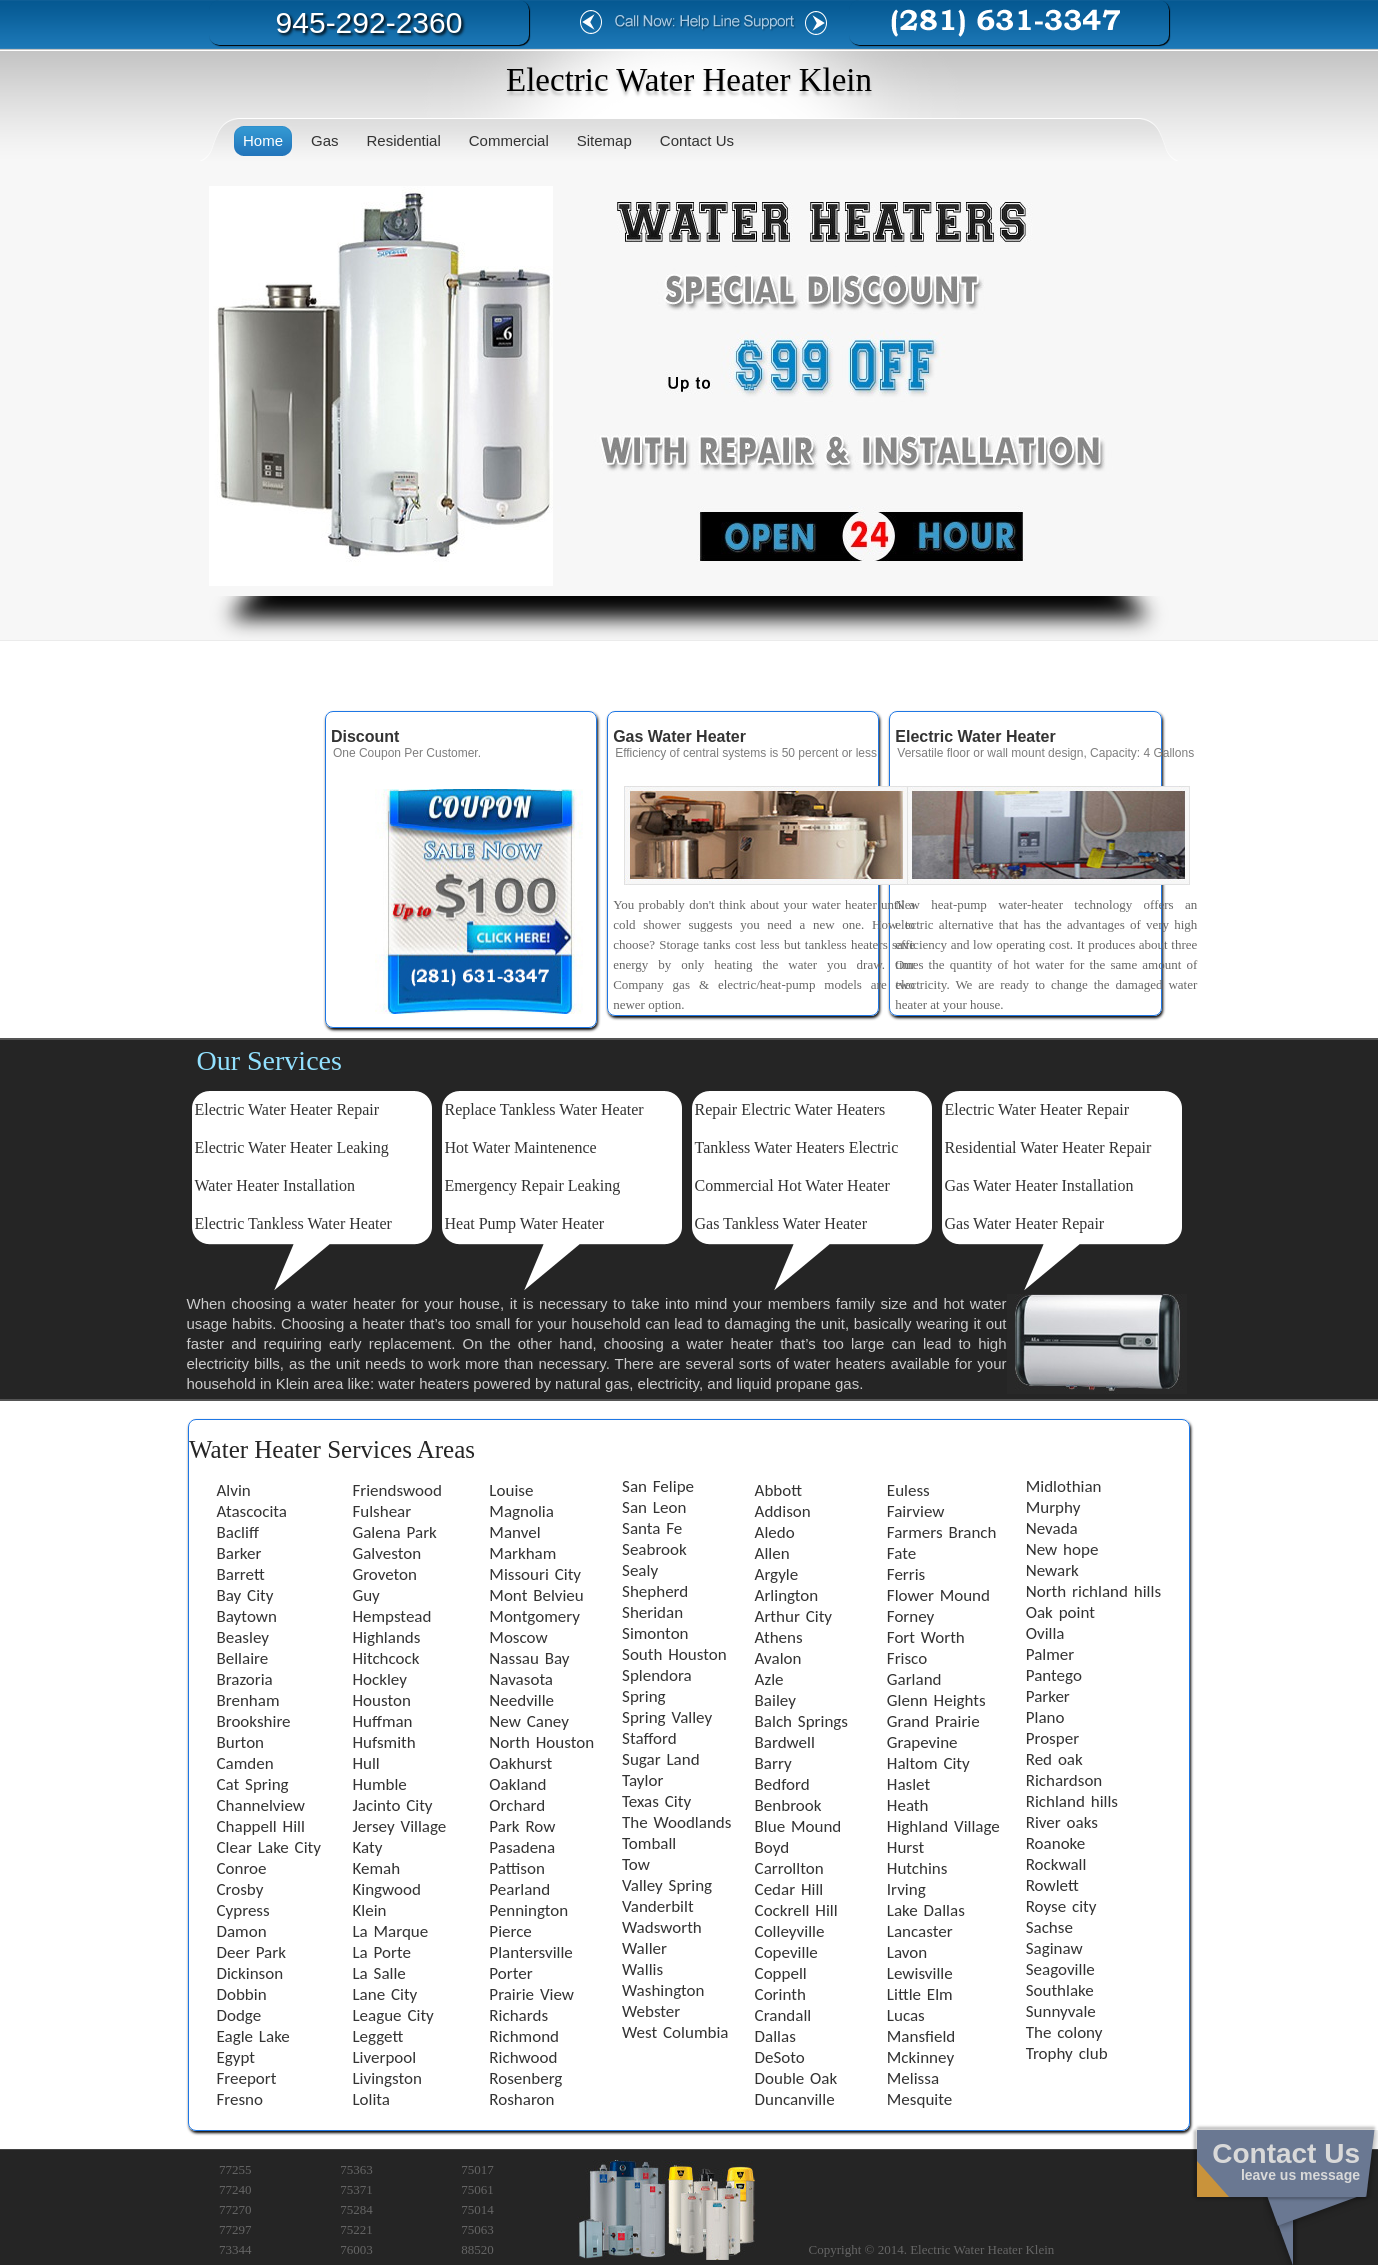 The height and width of the screenshot is (2265, 1378). I want to click on Abbott, so click(778, 1490).